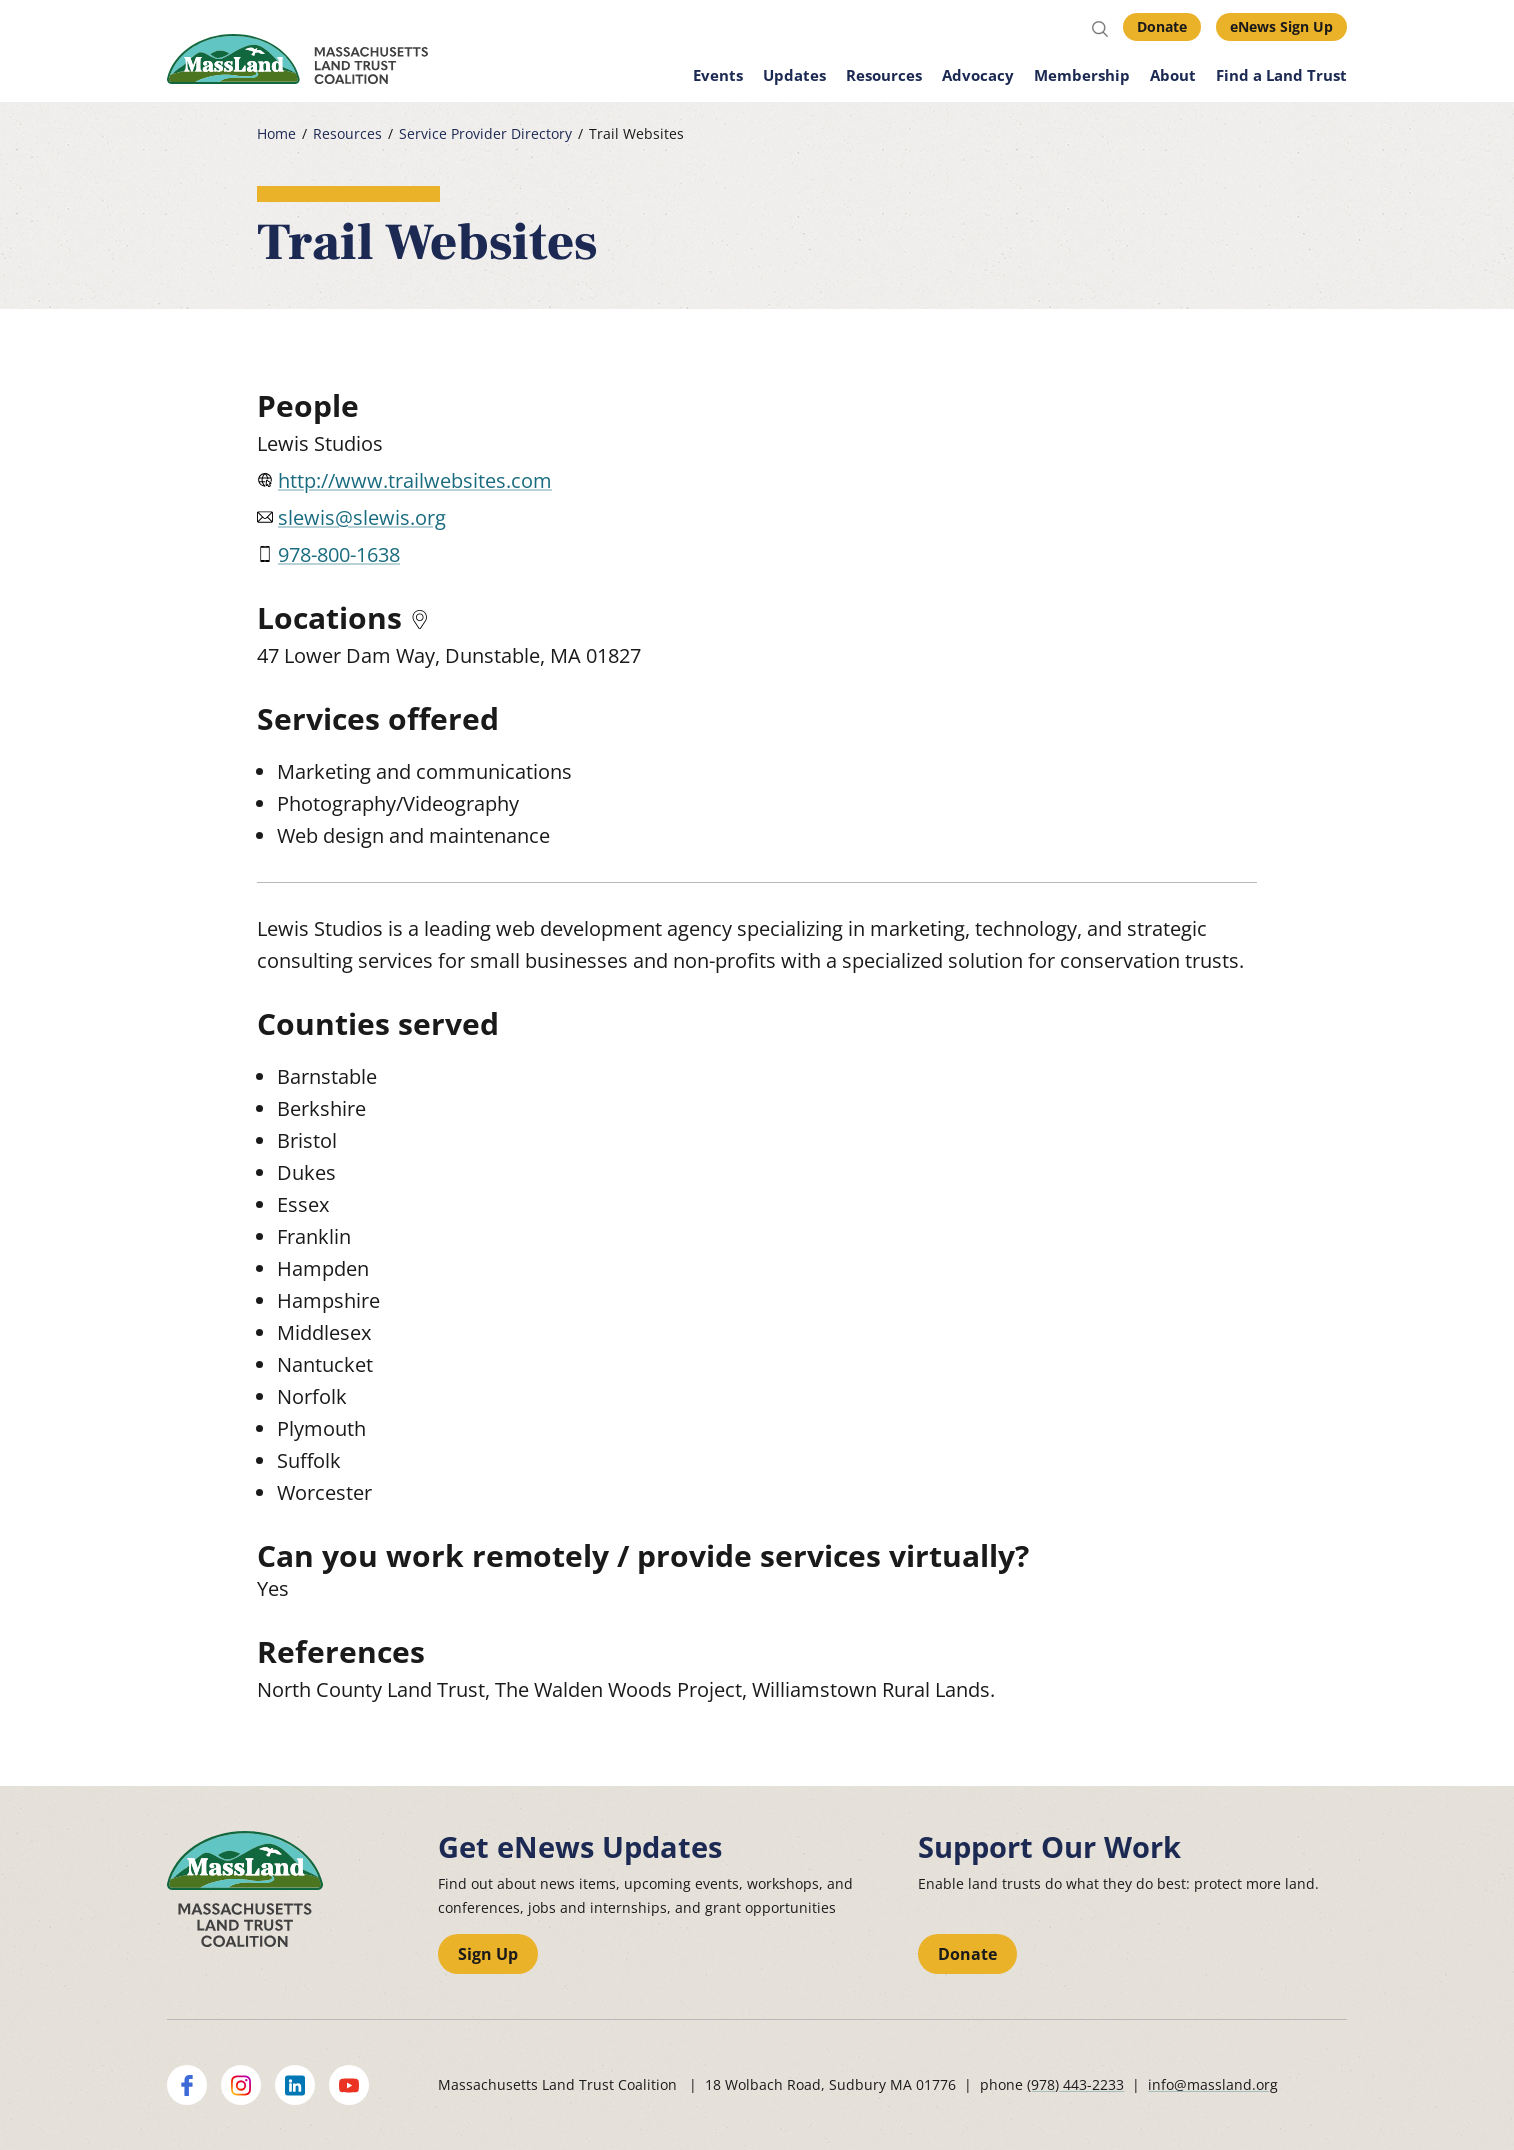 This screenshot has height=2150, width=1514. Describe the element at coordinates (1213, 2084) in the screenshot. I see `info@massland.org` at that location.